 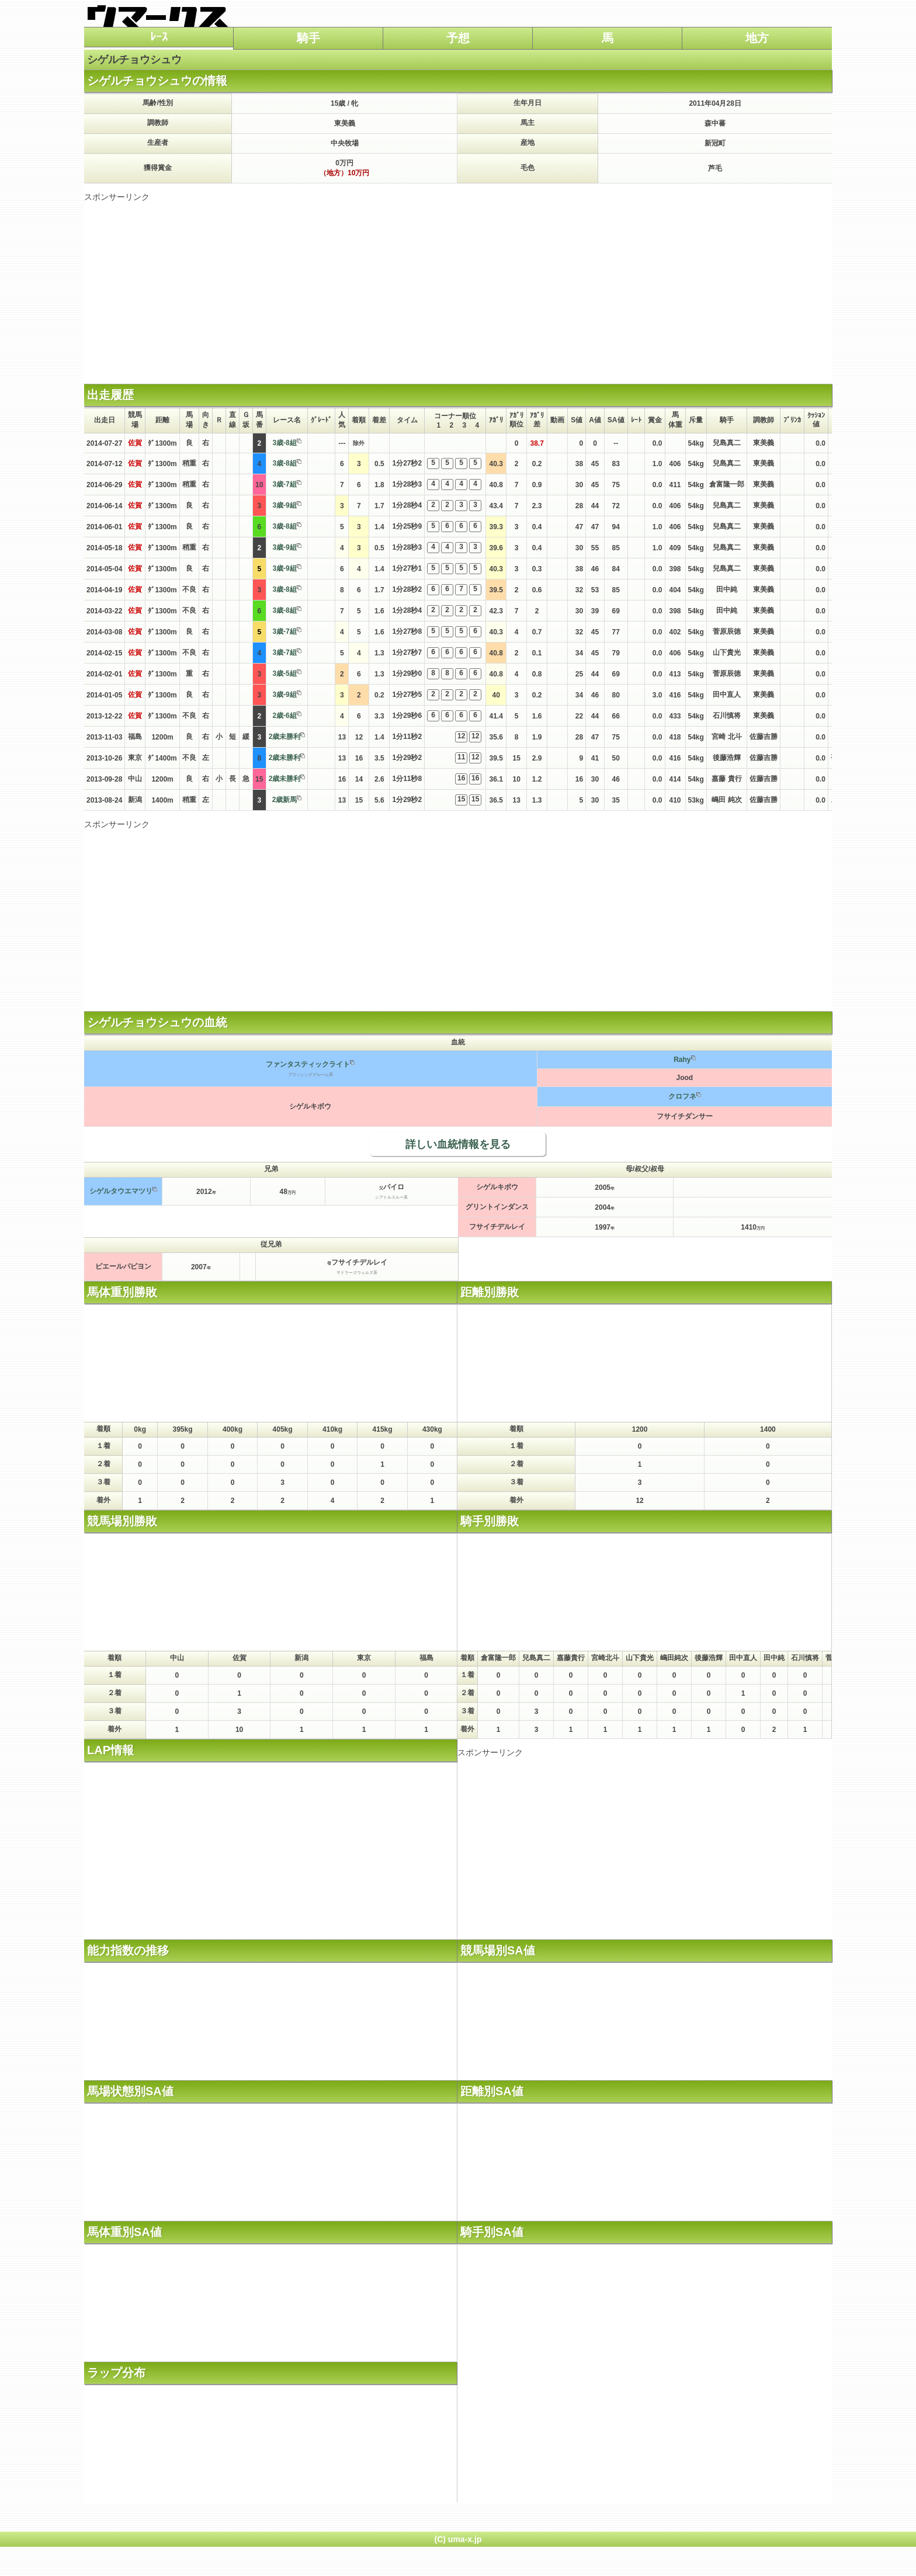 I want to click on 2歳未勝利, so click(x=285, y=736).